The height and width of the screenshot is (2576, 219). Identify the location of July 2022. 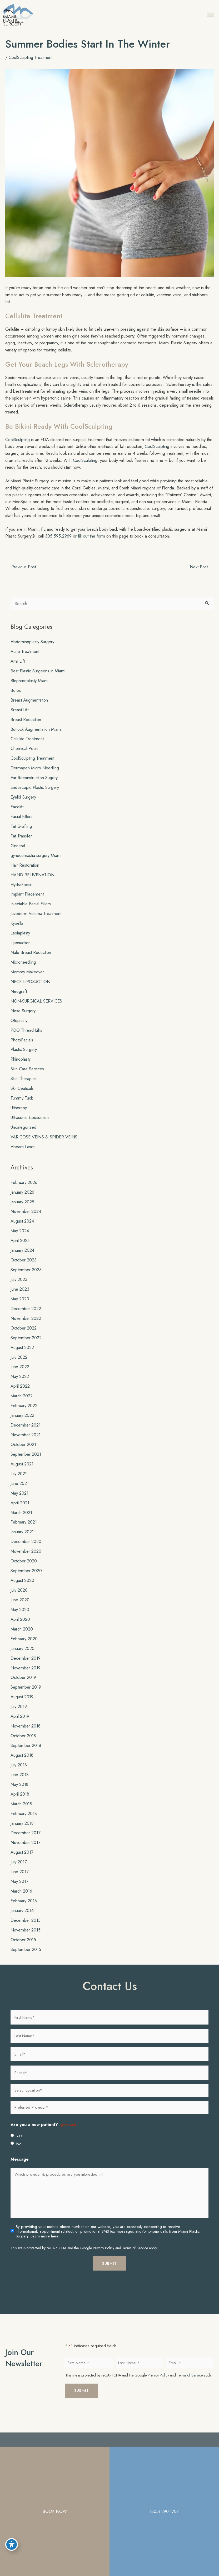
(19, 1365).